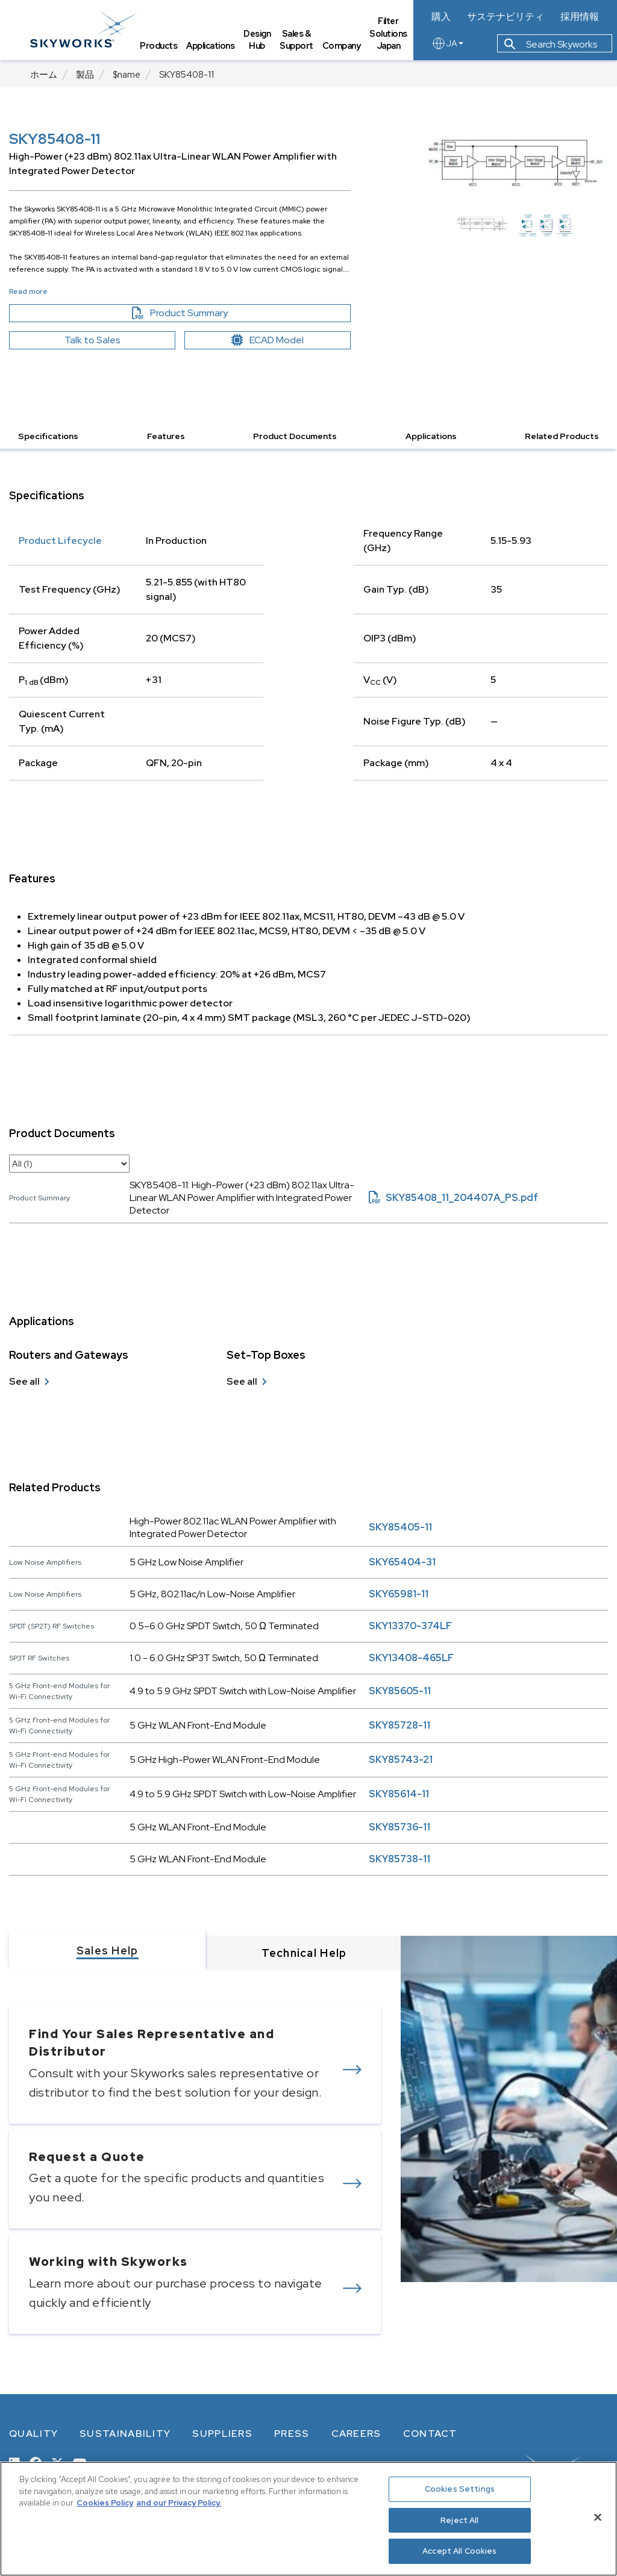  What do you see at coordinates (257, 40) in the screenshot?
I see `Design Hub [tab]` at bounding box center [257, 40].